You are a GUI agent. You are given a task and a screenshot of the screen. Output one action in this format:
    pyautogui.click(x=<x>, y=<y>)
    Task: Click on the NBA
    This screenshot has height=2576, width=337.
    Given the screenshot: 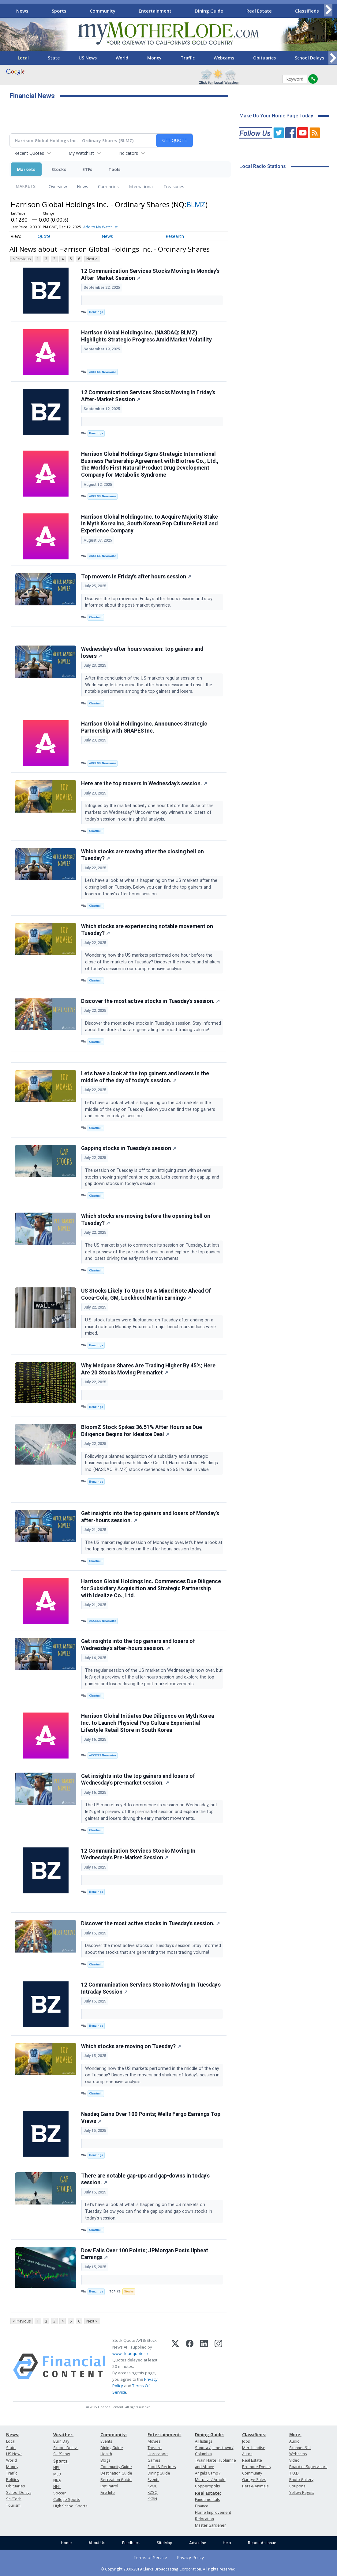 What is the action you would take?
    pyautogui.click(x=57, y=2480)
    